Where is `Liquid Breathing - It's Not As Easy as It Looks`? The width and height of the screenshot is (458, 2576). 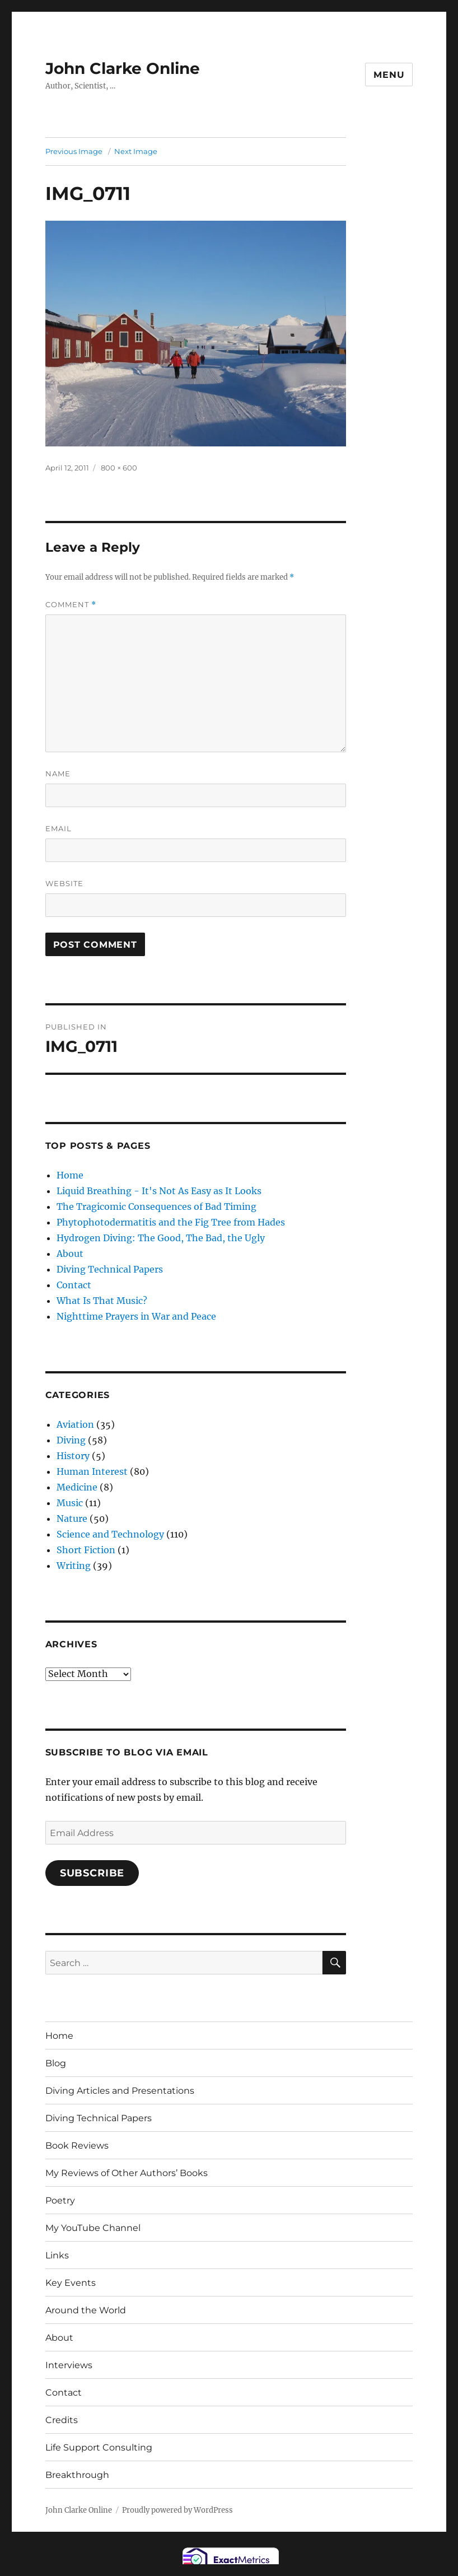
Liquid Breathing - It's Not As Easy as It Looks is located at coordinates (159, 1190).